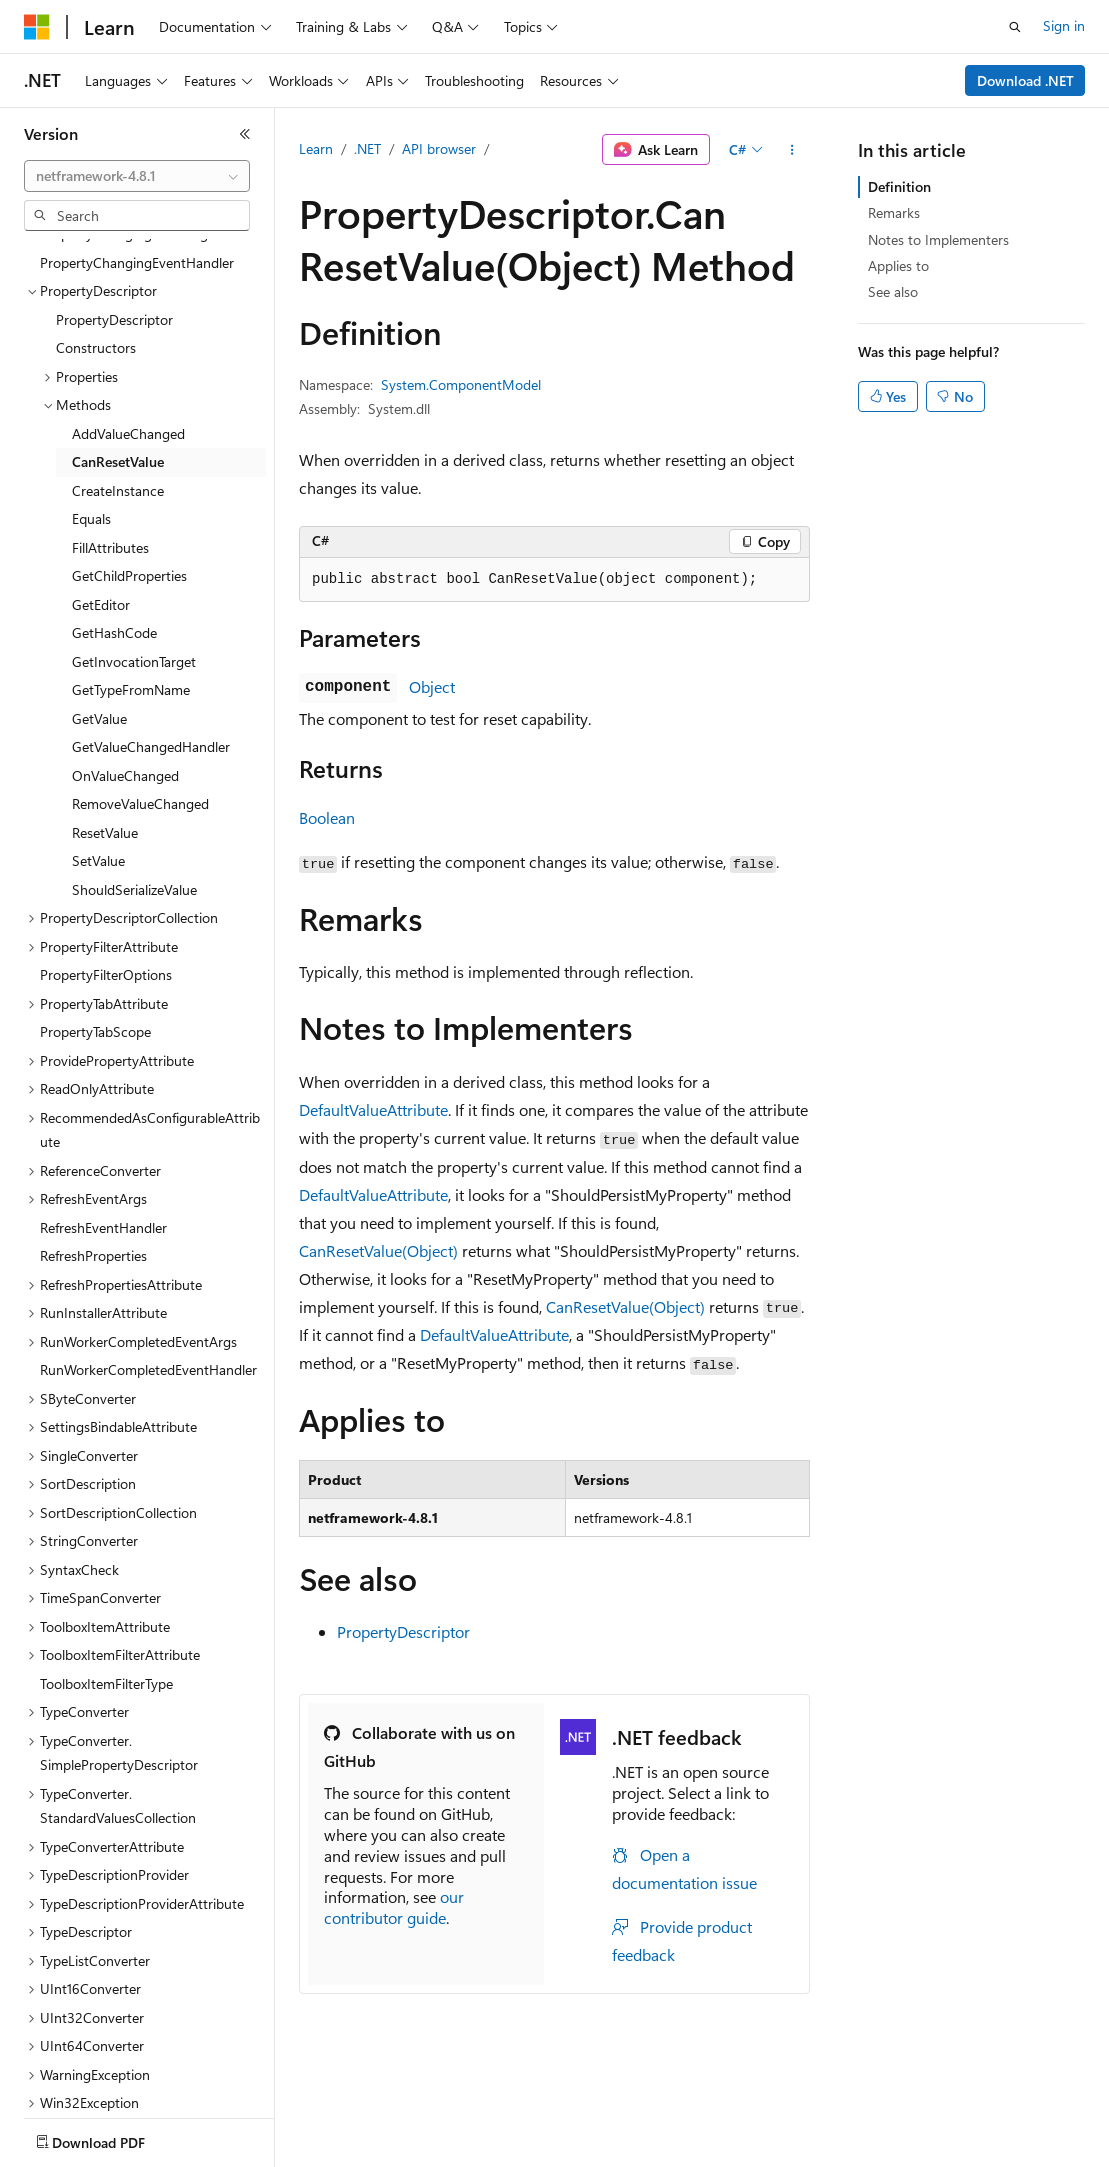 The image size is (1109, 2167). What do you see at coordinates (137, 176) in the screenshot?
I see `[combobox]` at bounding box center [137, 176].